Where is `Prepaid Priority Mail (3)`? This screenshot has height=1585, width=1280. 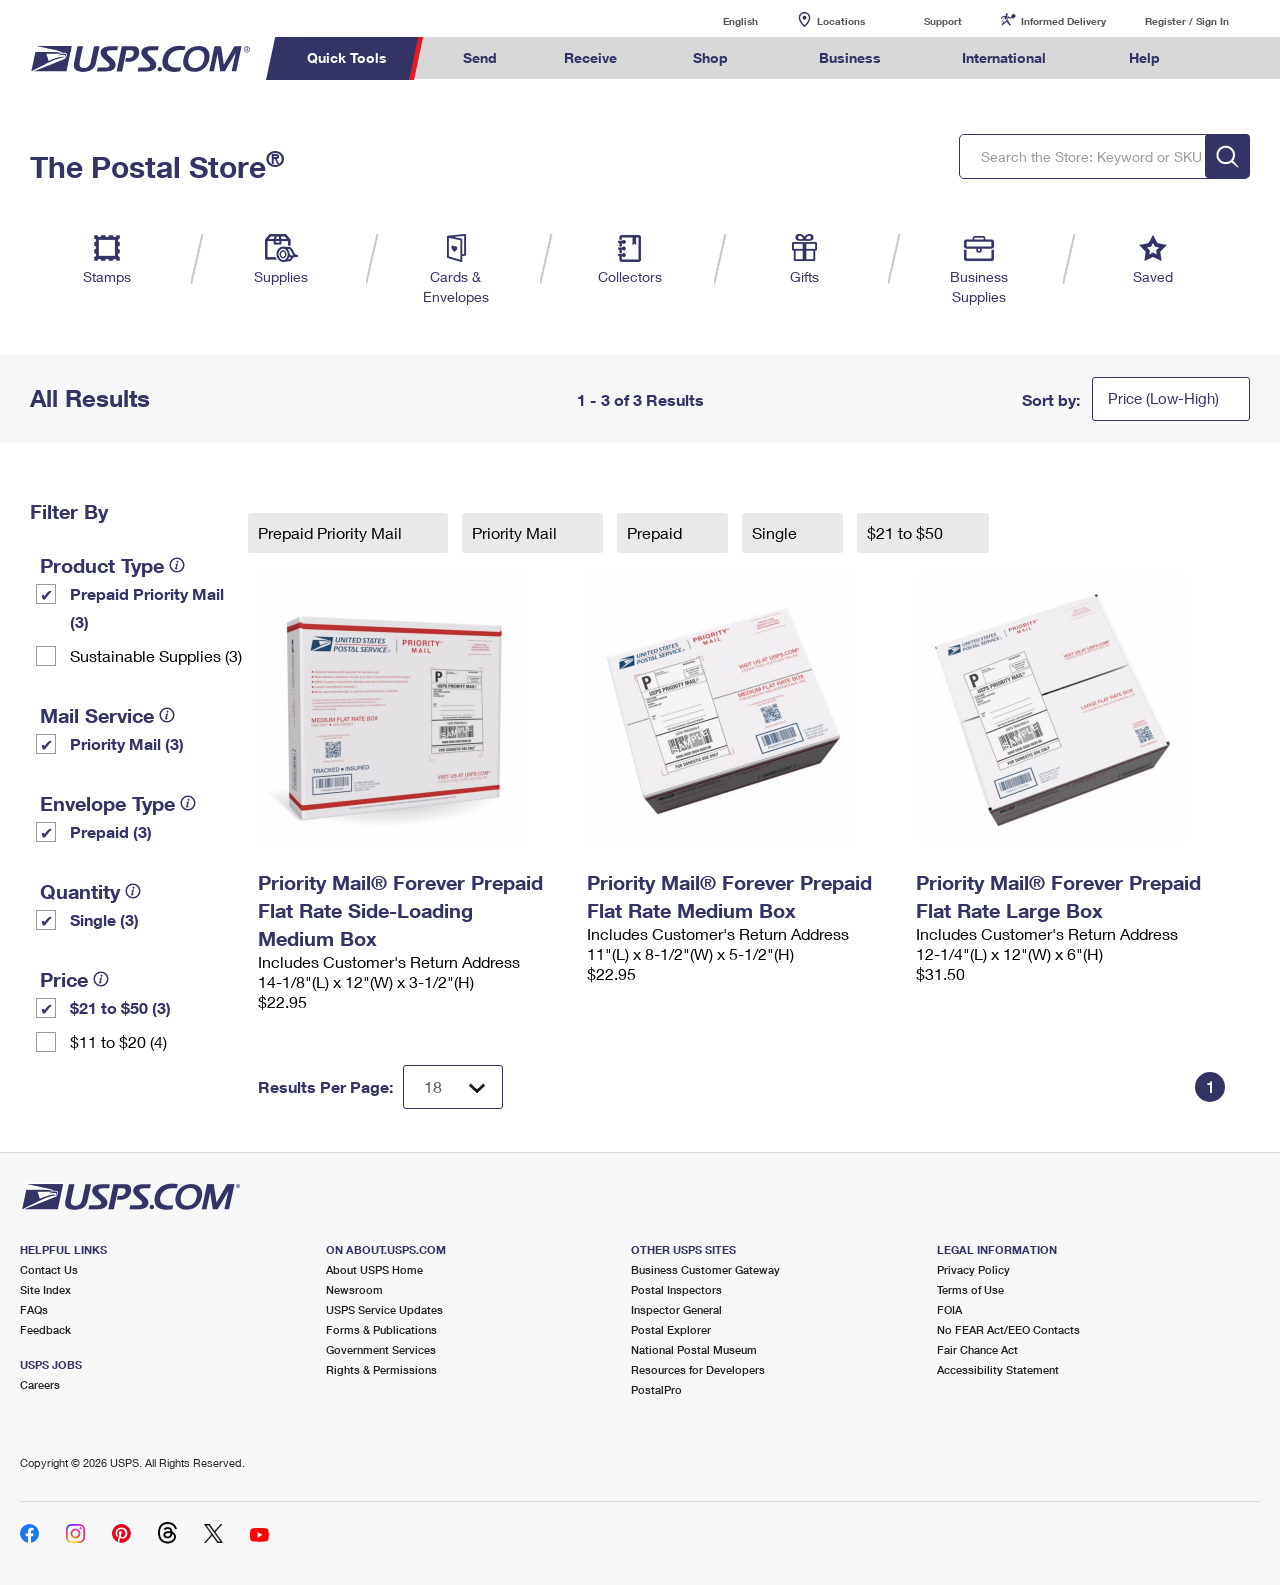 Prepaid Priority Mail (3) is located at coordinates (147, 607).